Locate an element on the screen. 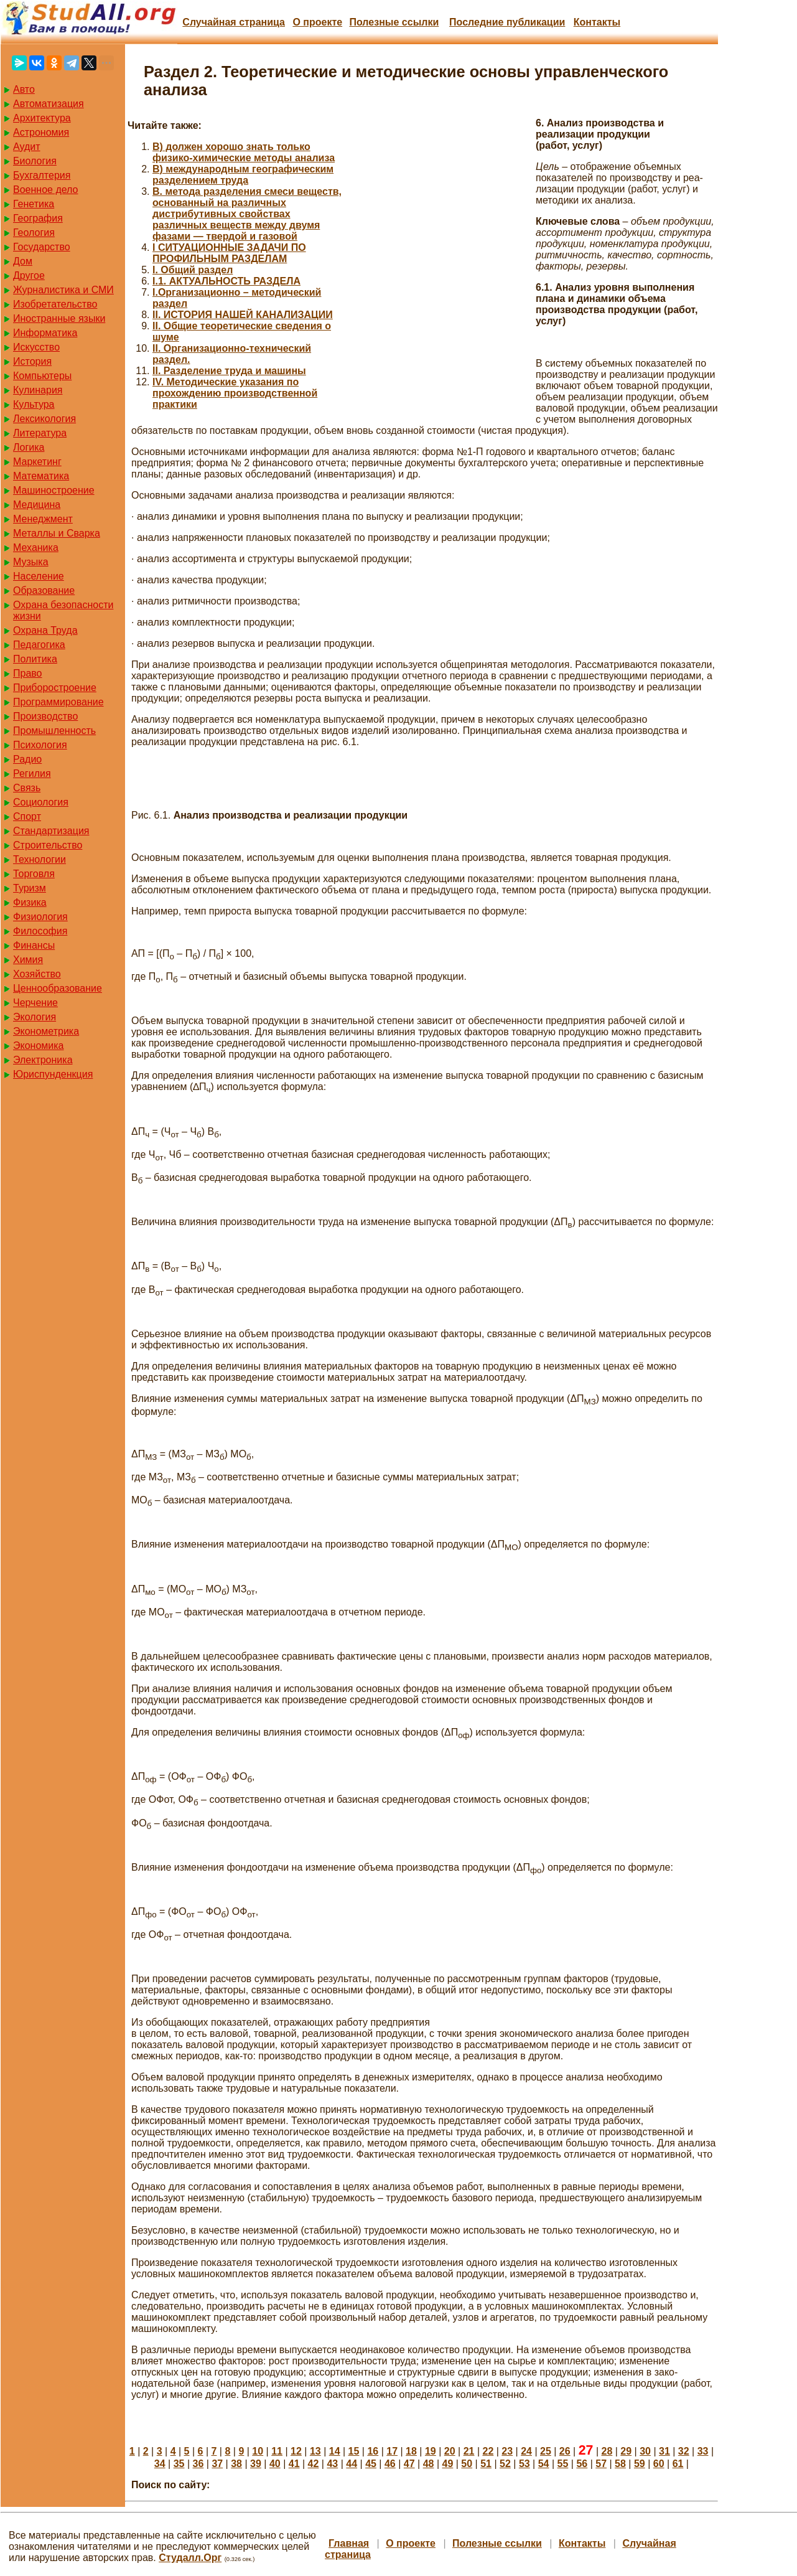 The height and width of the screenshot is (2576, 797). Радио is located at coordinates (27, 759).